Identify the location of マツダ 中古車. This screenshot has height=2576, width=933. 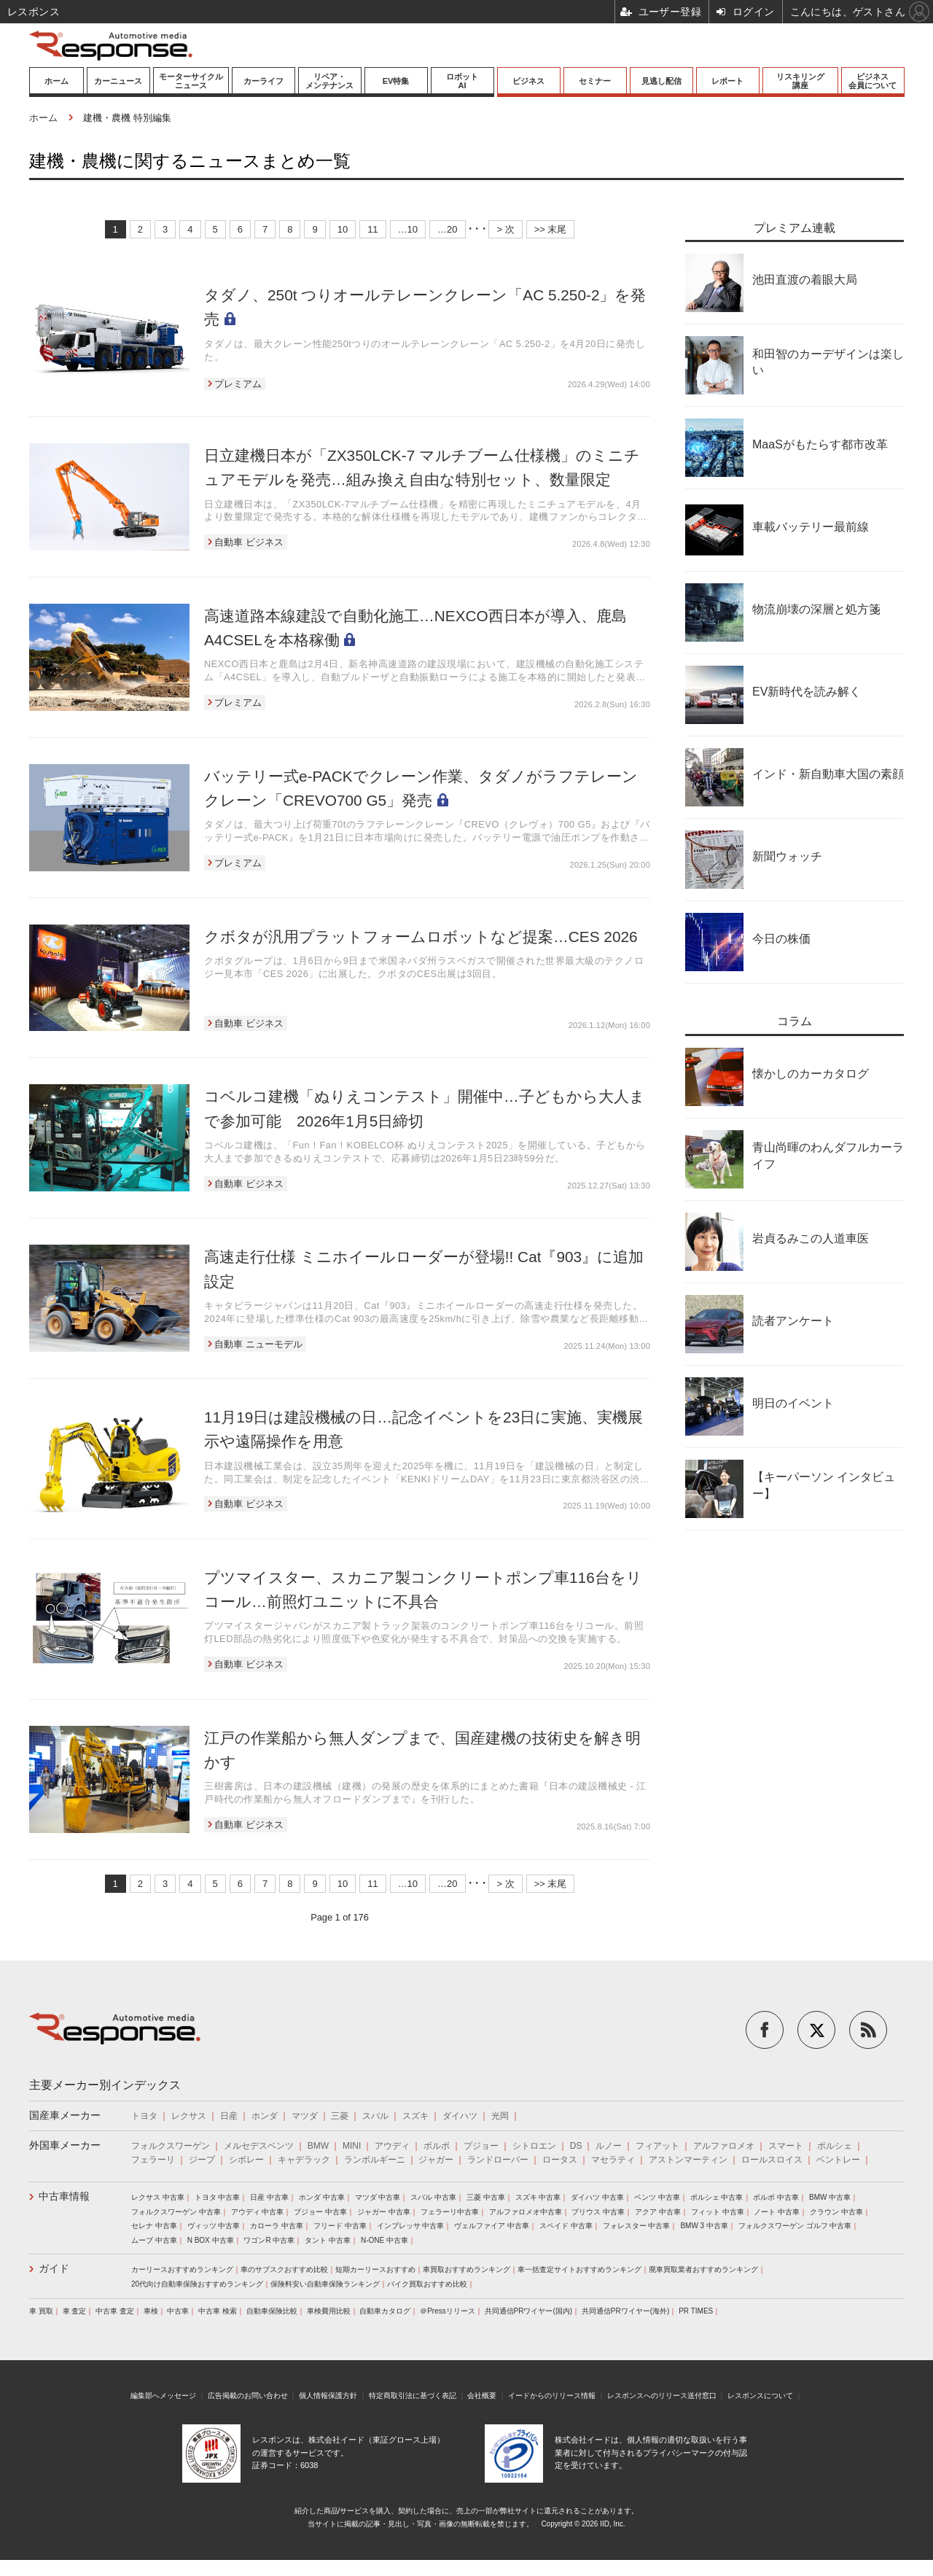
(378, 2197).